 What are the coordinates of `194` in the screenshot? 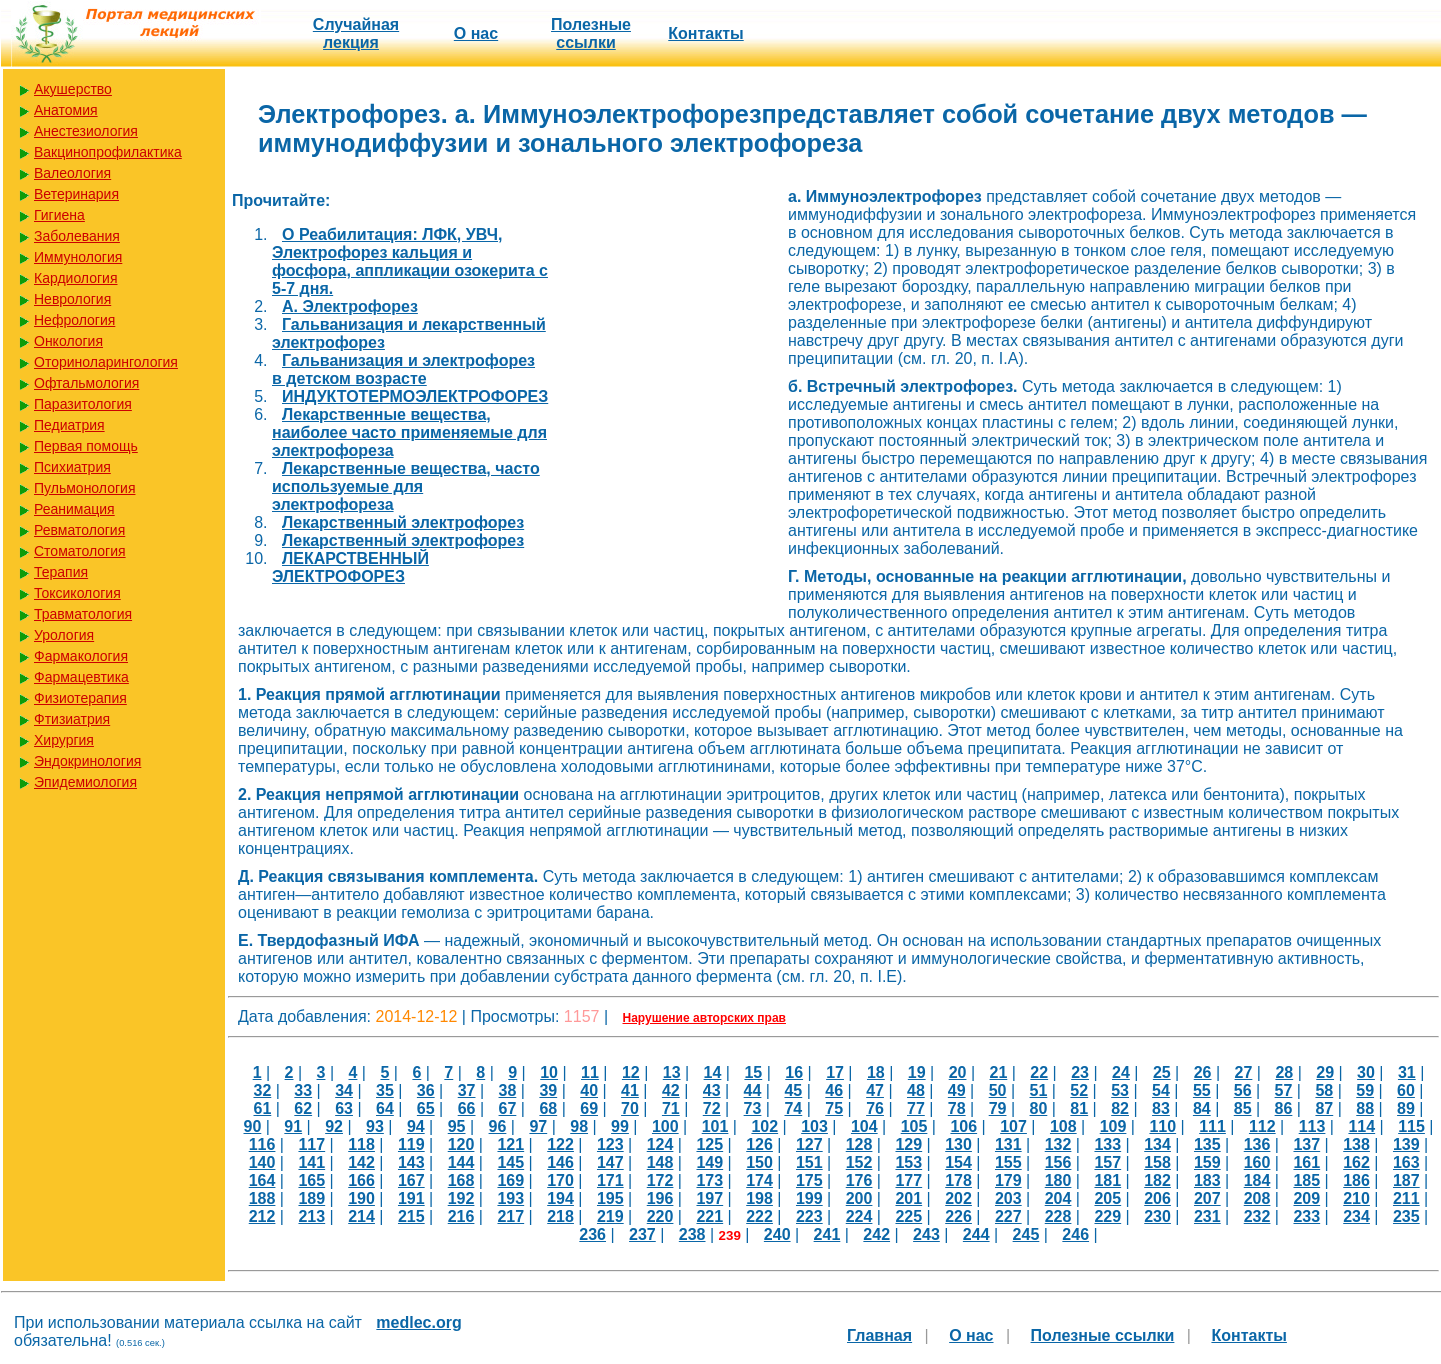 It's located at (560, 1198).